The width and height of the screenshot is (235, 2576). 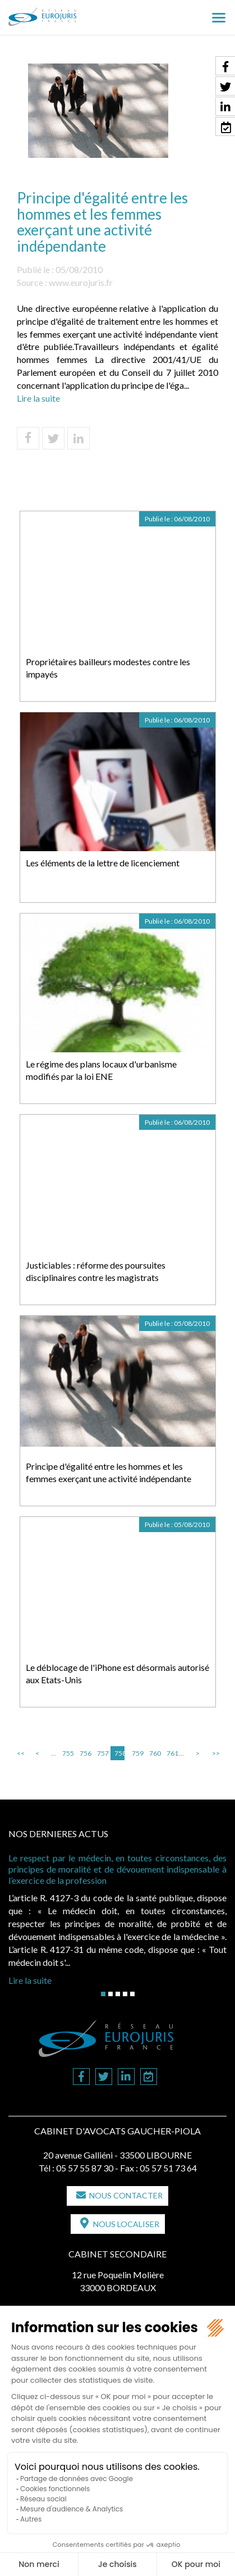 I want to click on 761, so click(x=172, y=1753).